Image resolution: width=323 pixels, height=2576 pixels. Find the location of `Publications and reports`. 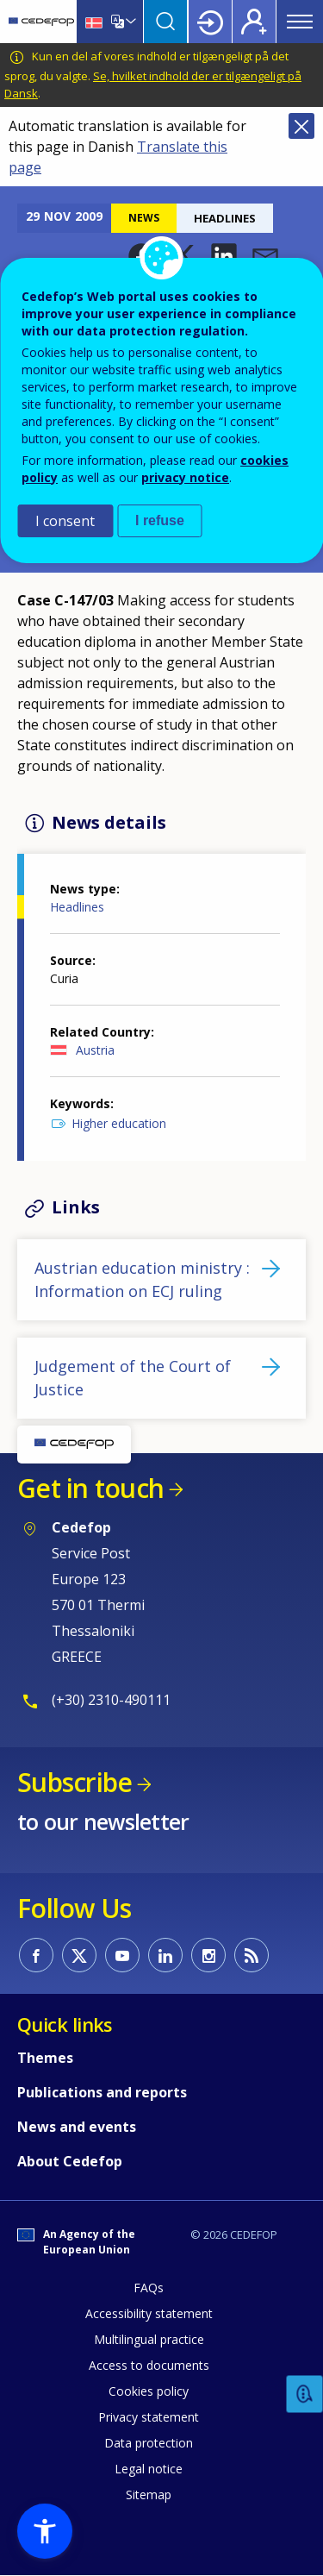

Publications and reports is located at coordinates (102, 2092).